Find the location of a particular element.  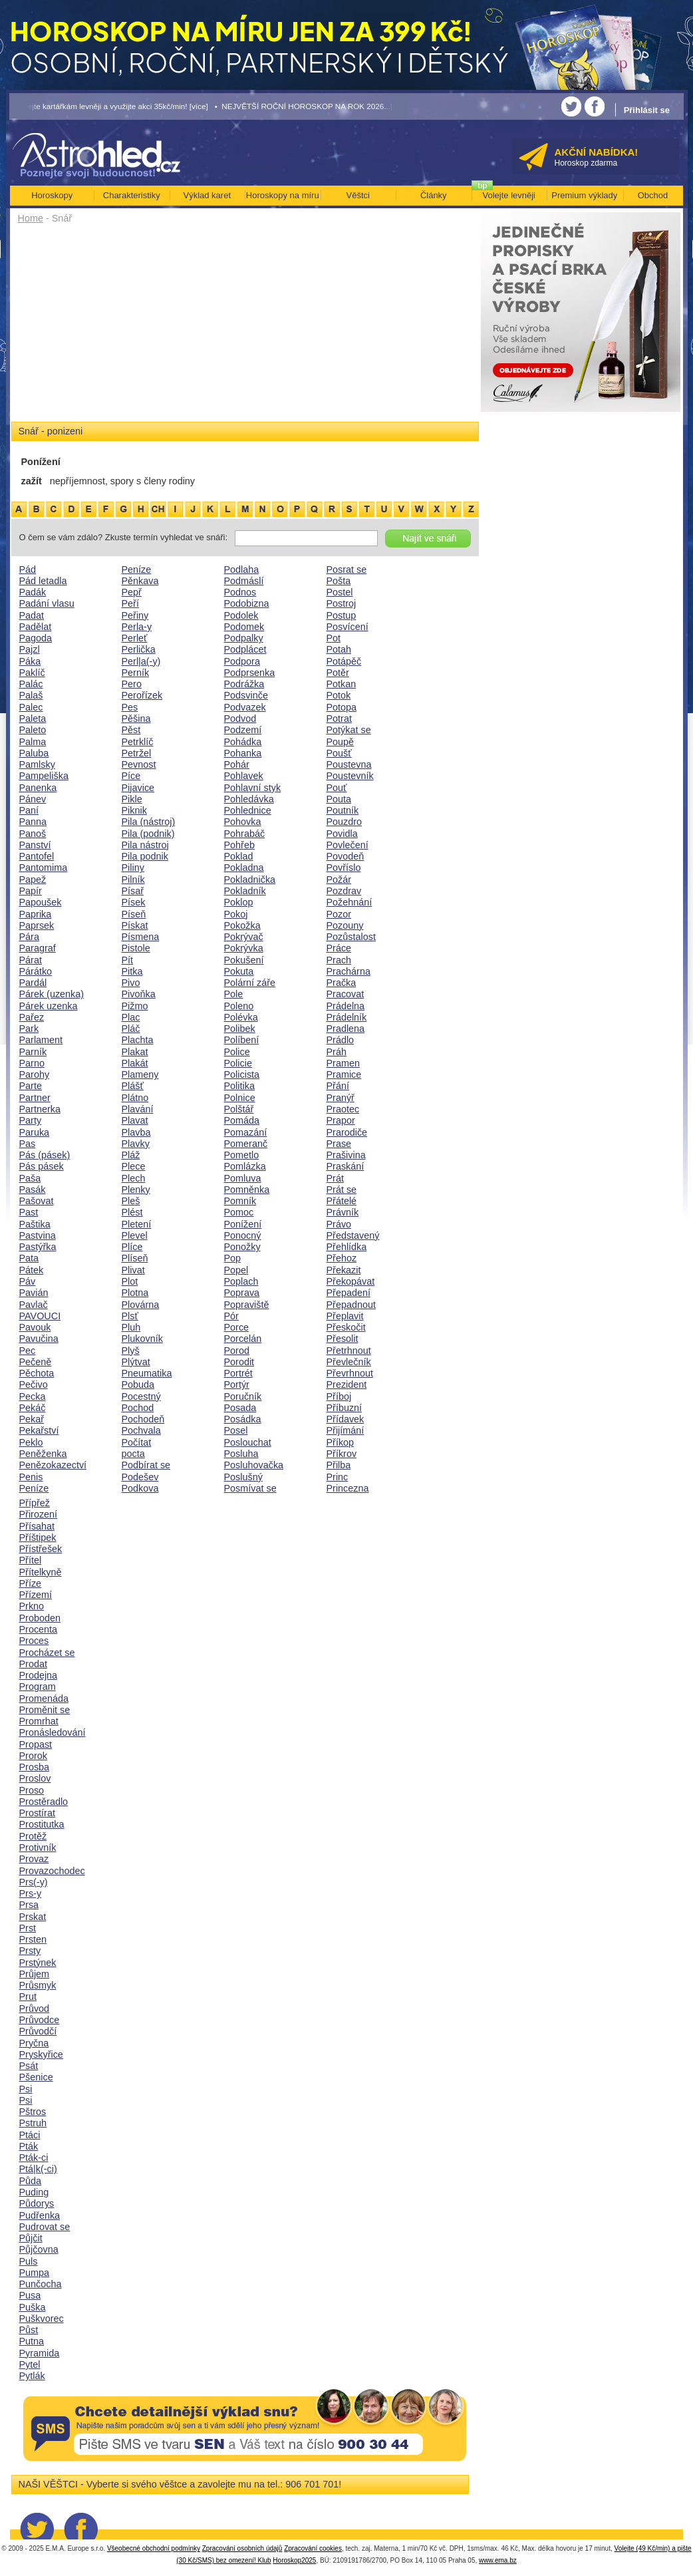

Prostírat is located at coordinates (37, 1813).